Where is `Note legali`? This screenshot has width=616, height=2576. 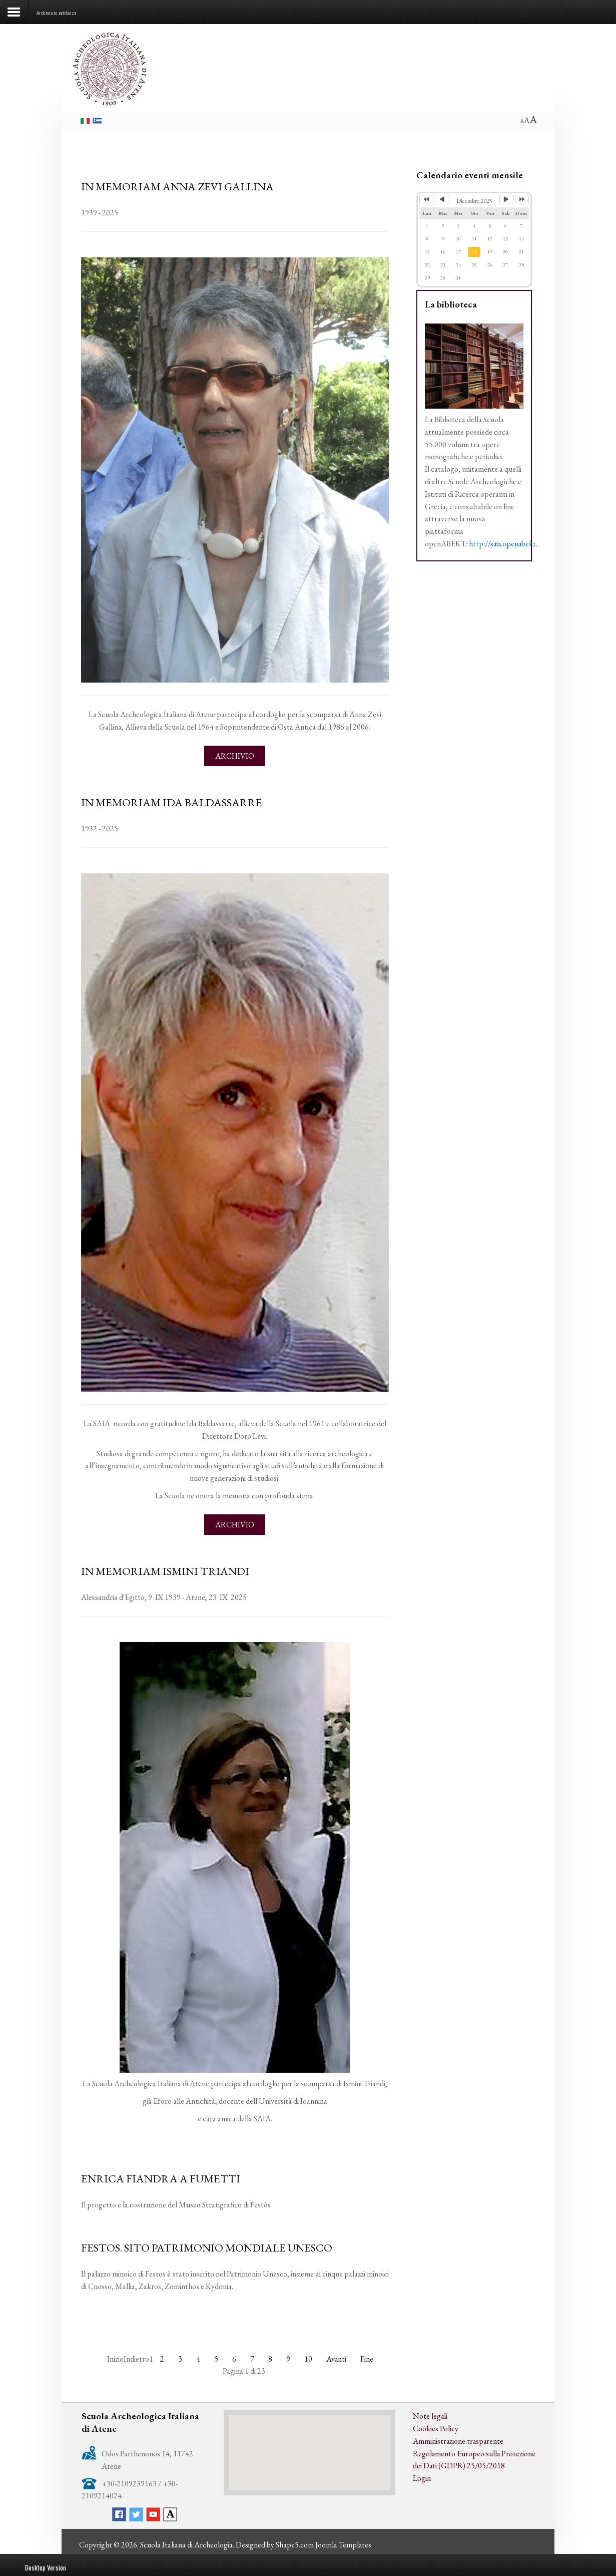 Note legali is located at coordinates (430, 2414).